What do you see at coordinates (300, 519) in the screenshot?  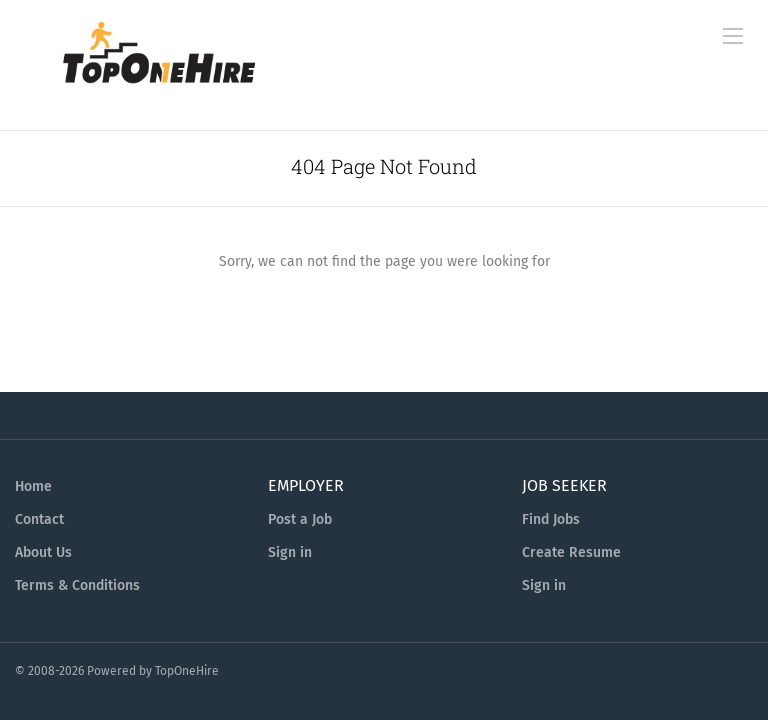 I see `Post a Job` at bounding box center [300, 519].